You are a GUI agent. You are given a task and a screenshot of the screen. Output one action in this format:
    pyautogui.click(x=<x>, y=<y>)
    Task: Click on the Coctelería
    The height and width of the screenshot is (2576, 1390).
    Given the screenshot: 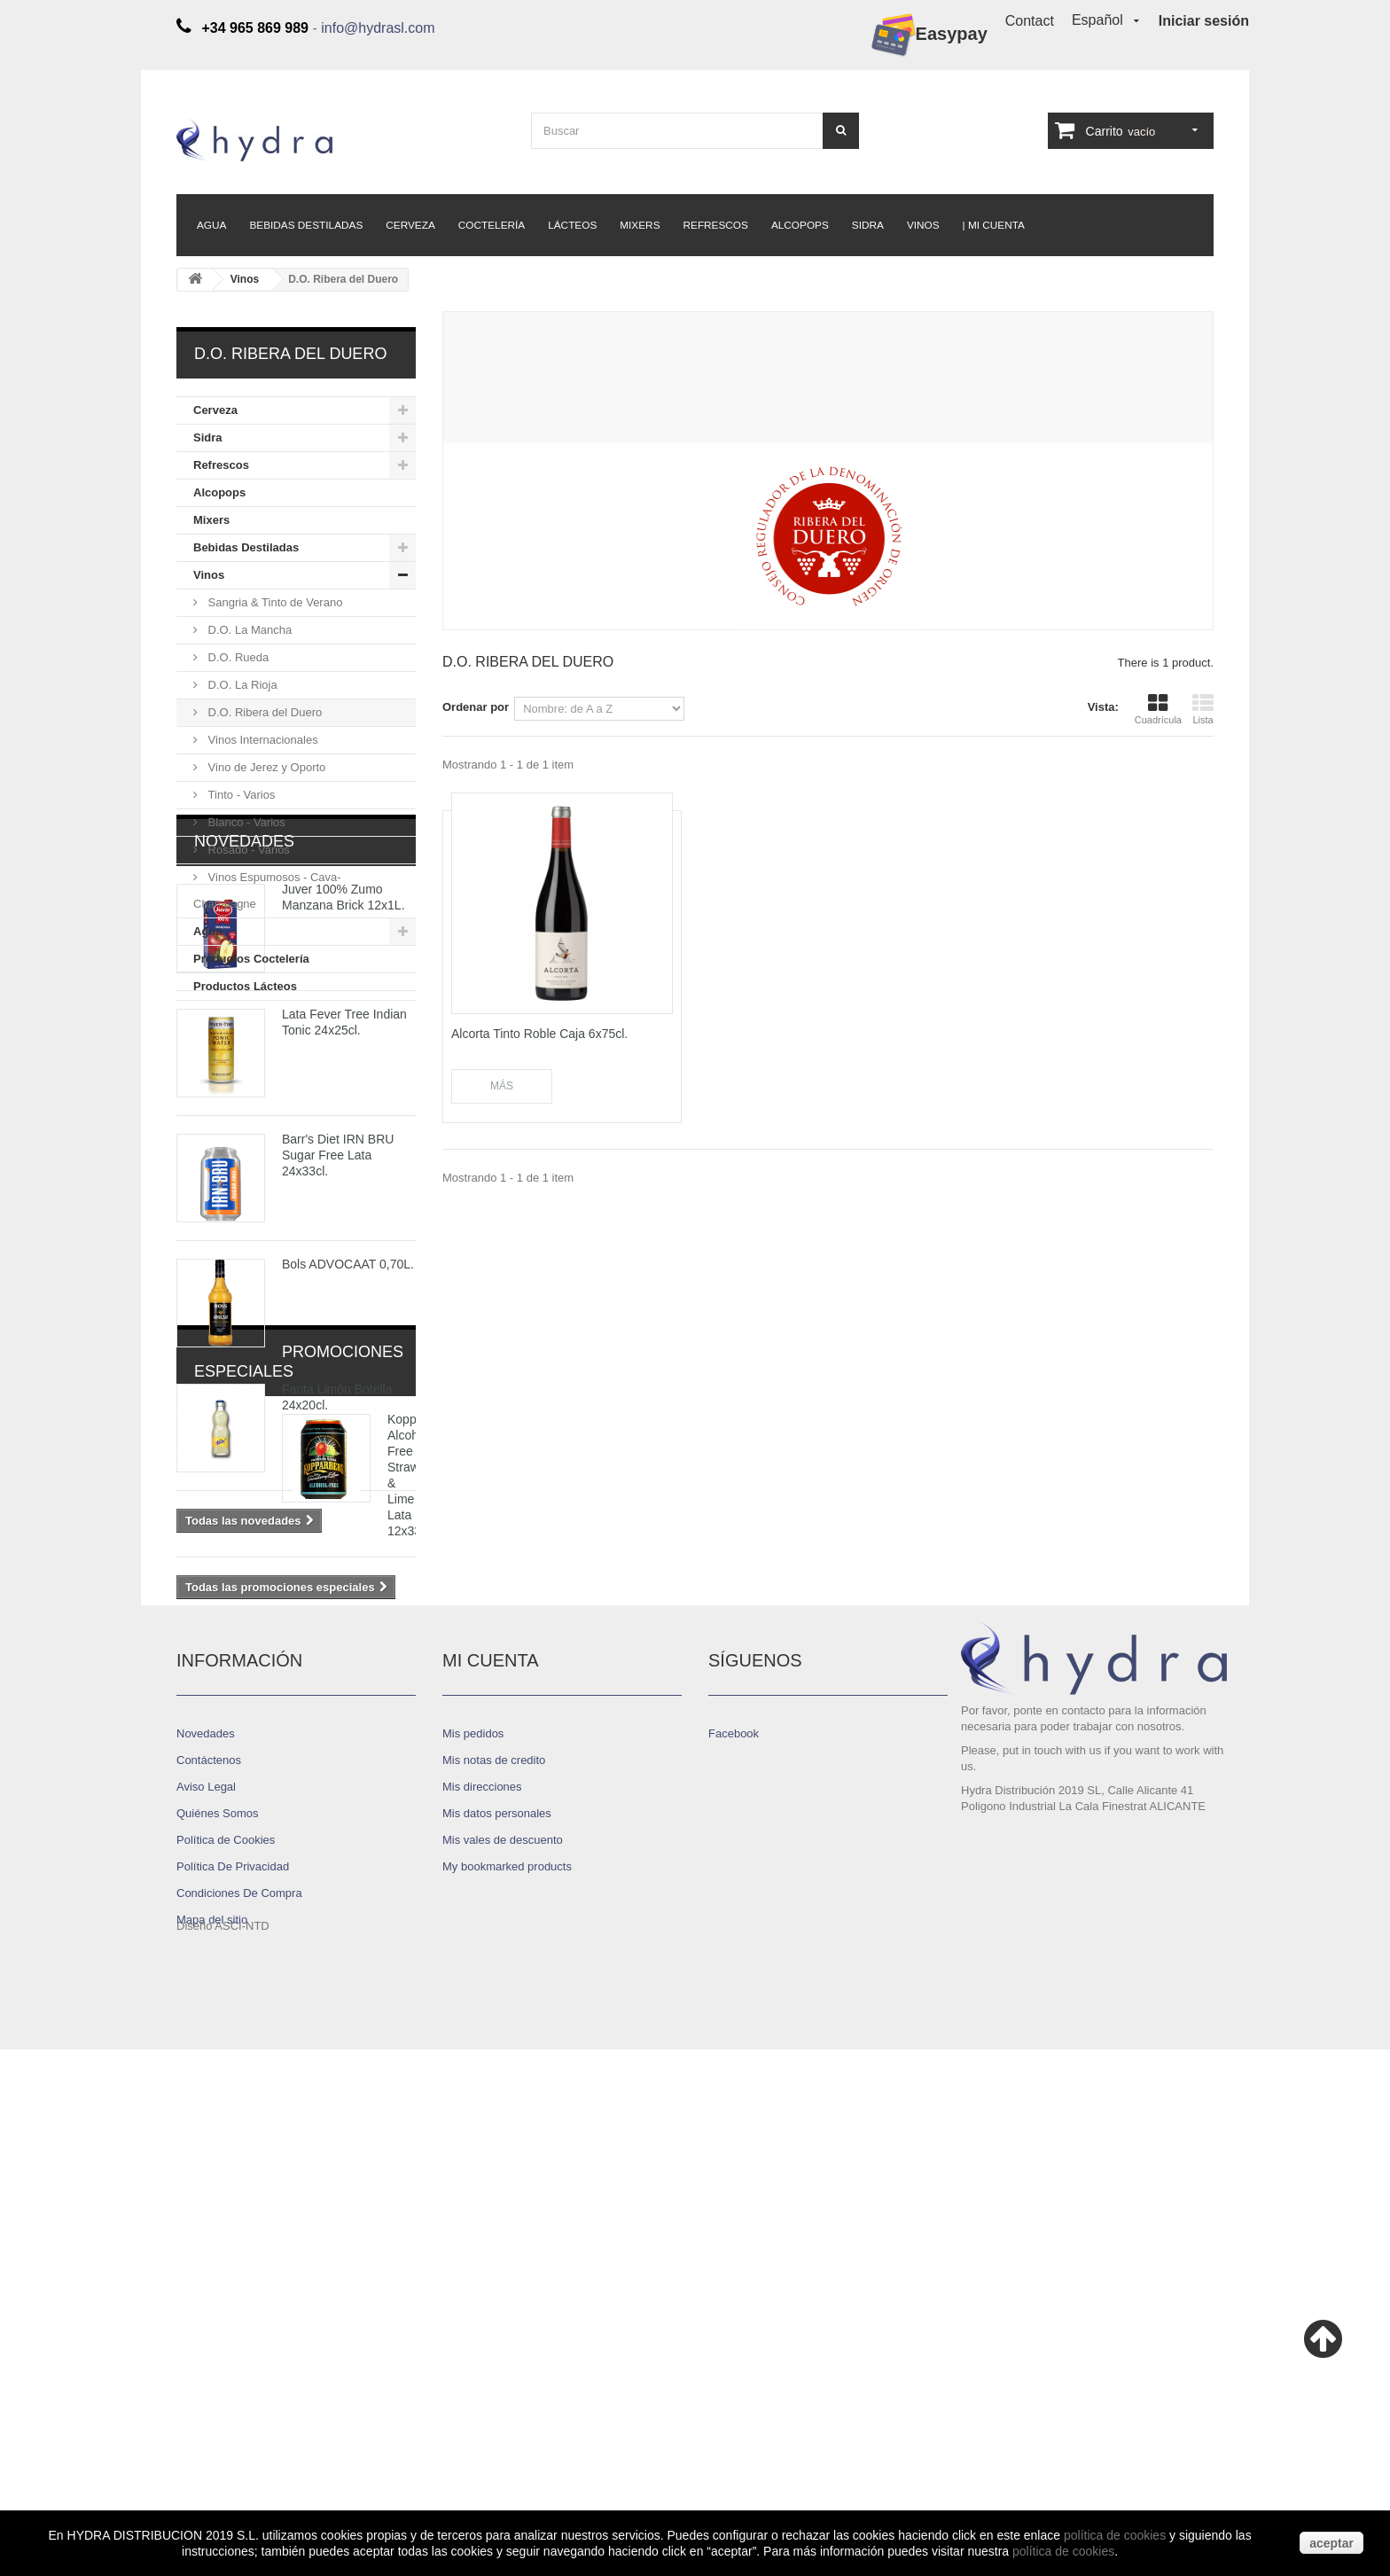 What is the action you would take?
    pyautogui.click(x=491, y=225)
    